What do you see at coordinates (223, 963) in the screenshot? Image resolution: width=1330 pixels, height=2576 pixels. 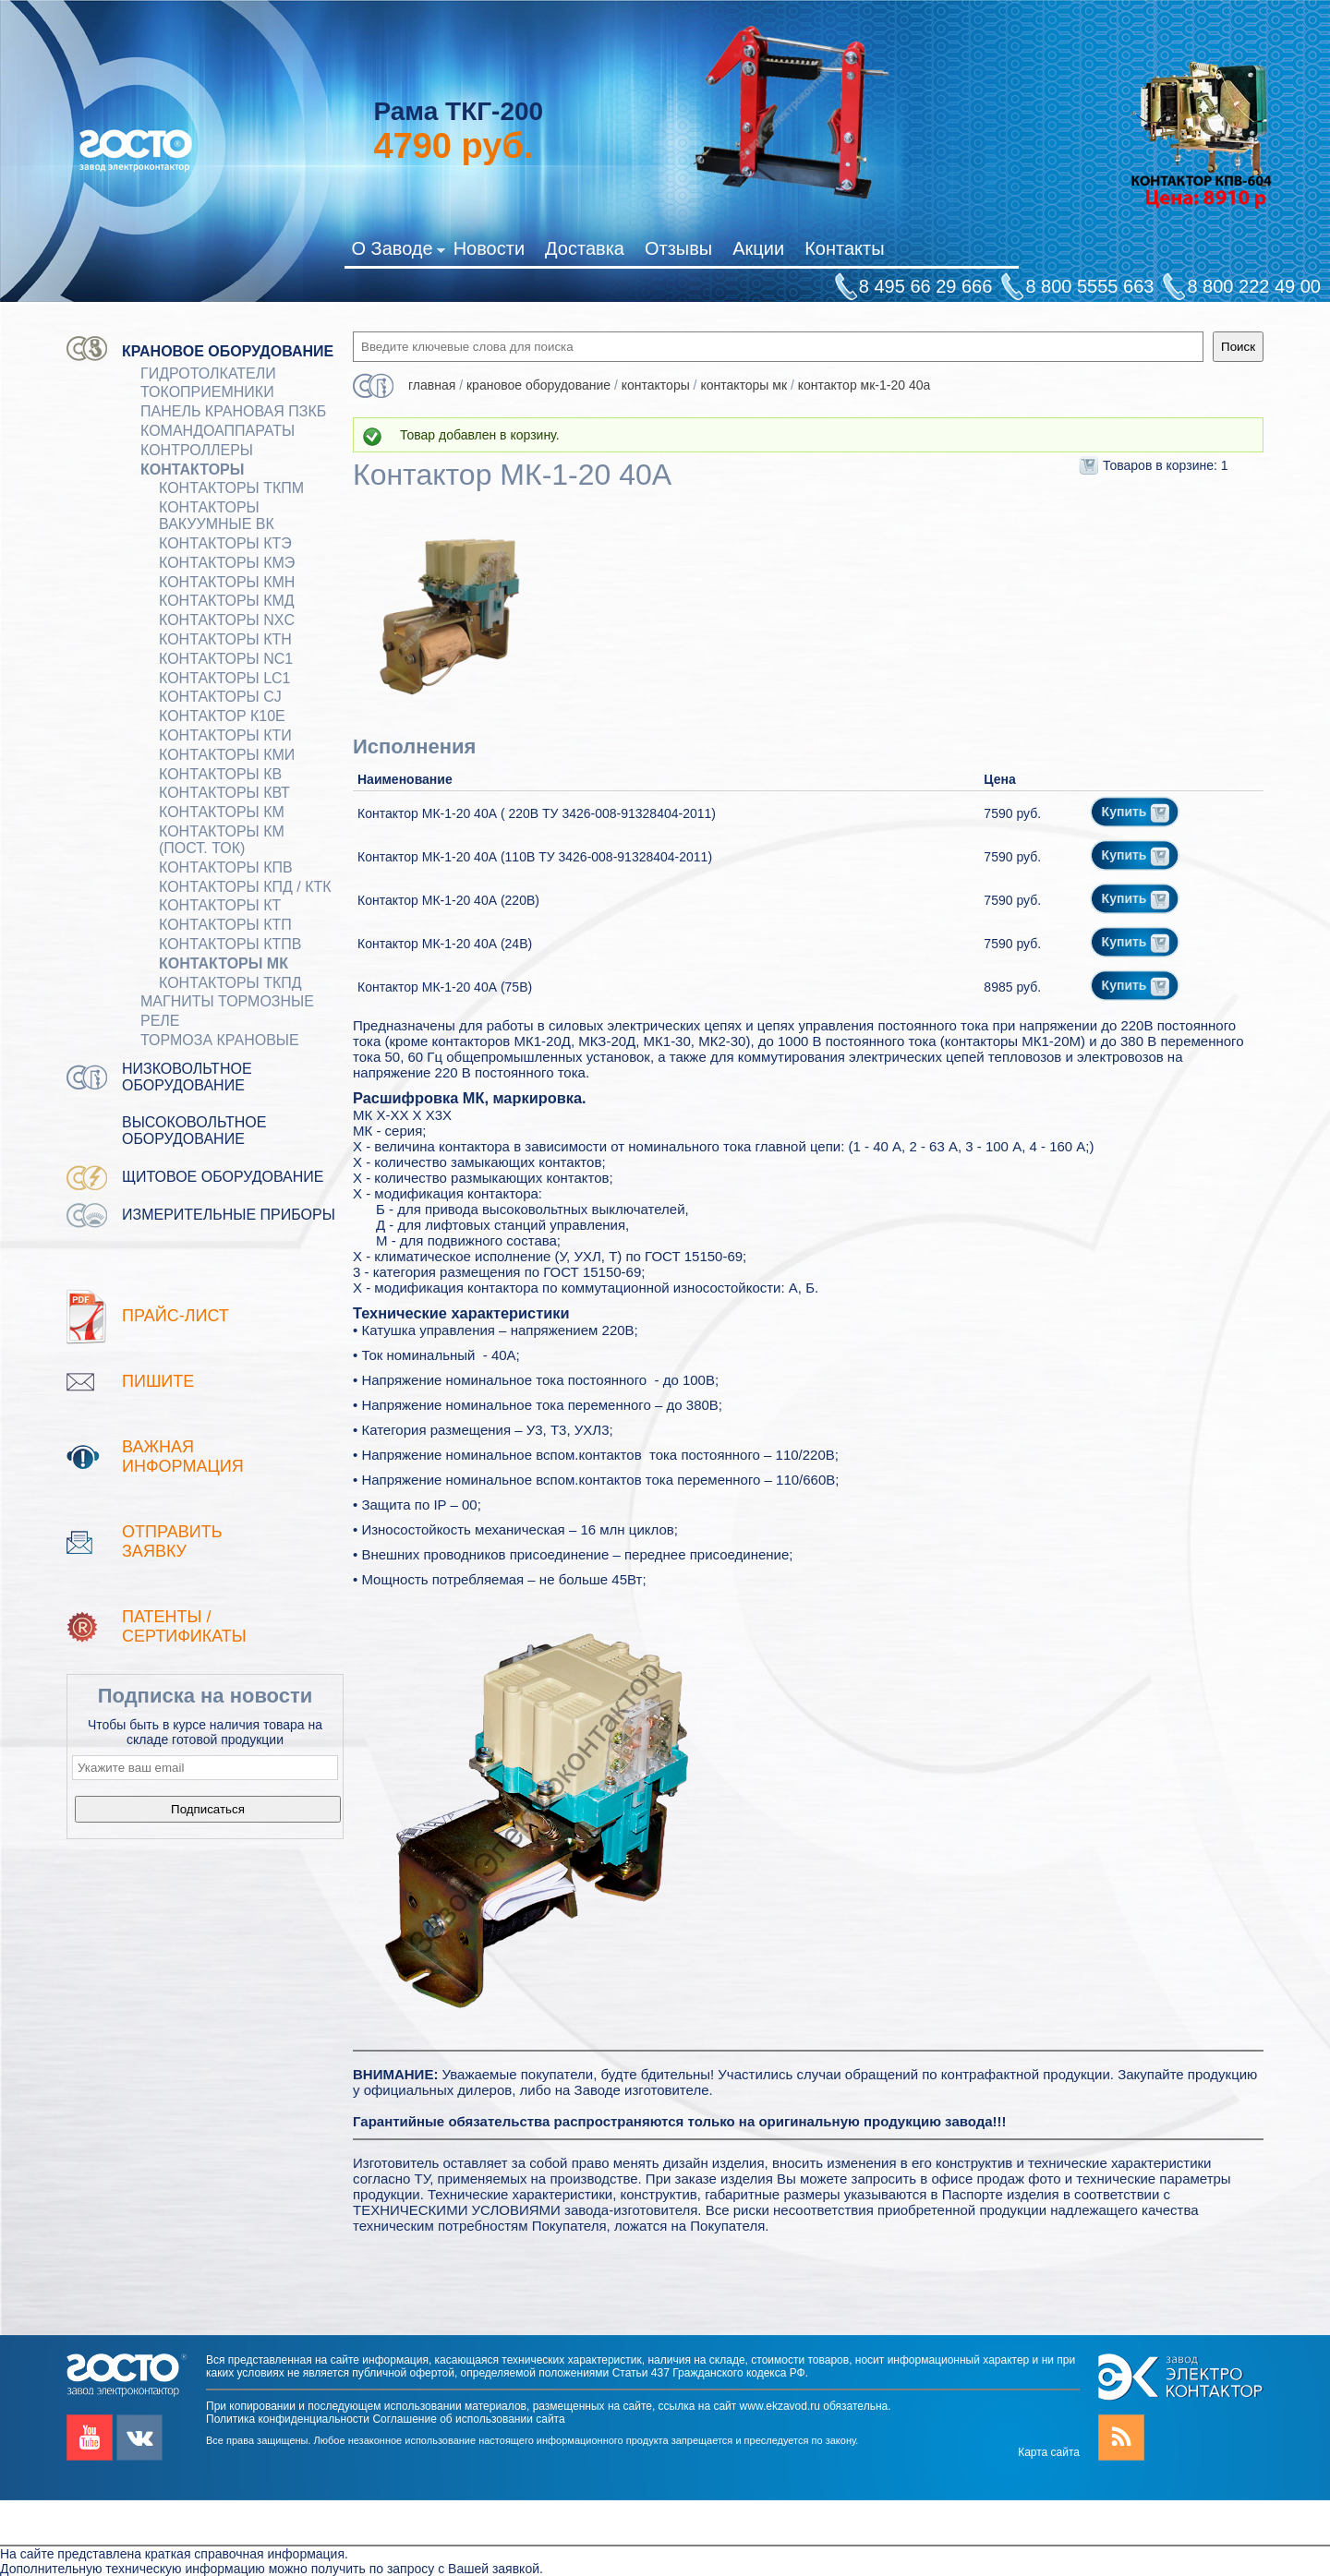 I see `Контакторы МК` at bounding box center [223, 963].